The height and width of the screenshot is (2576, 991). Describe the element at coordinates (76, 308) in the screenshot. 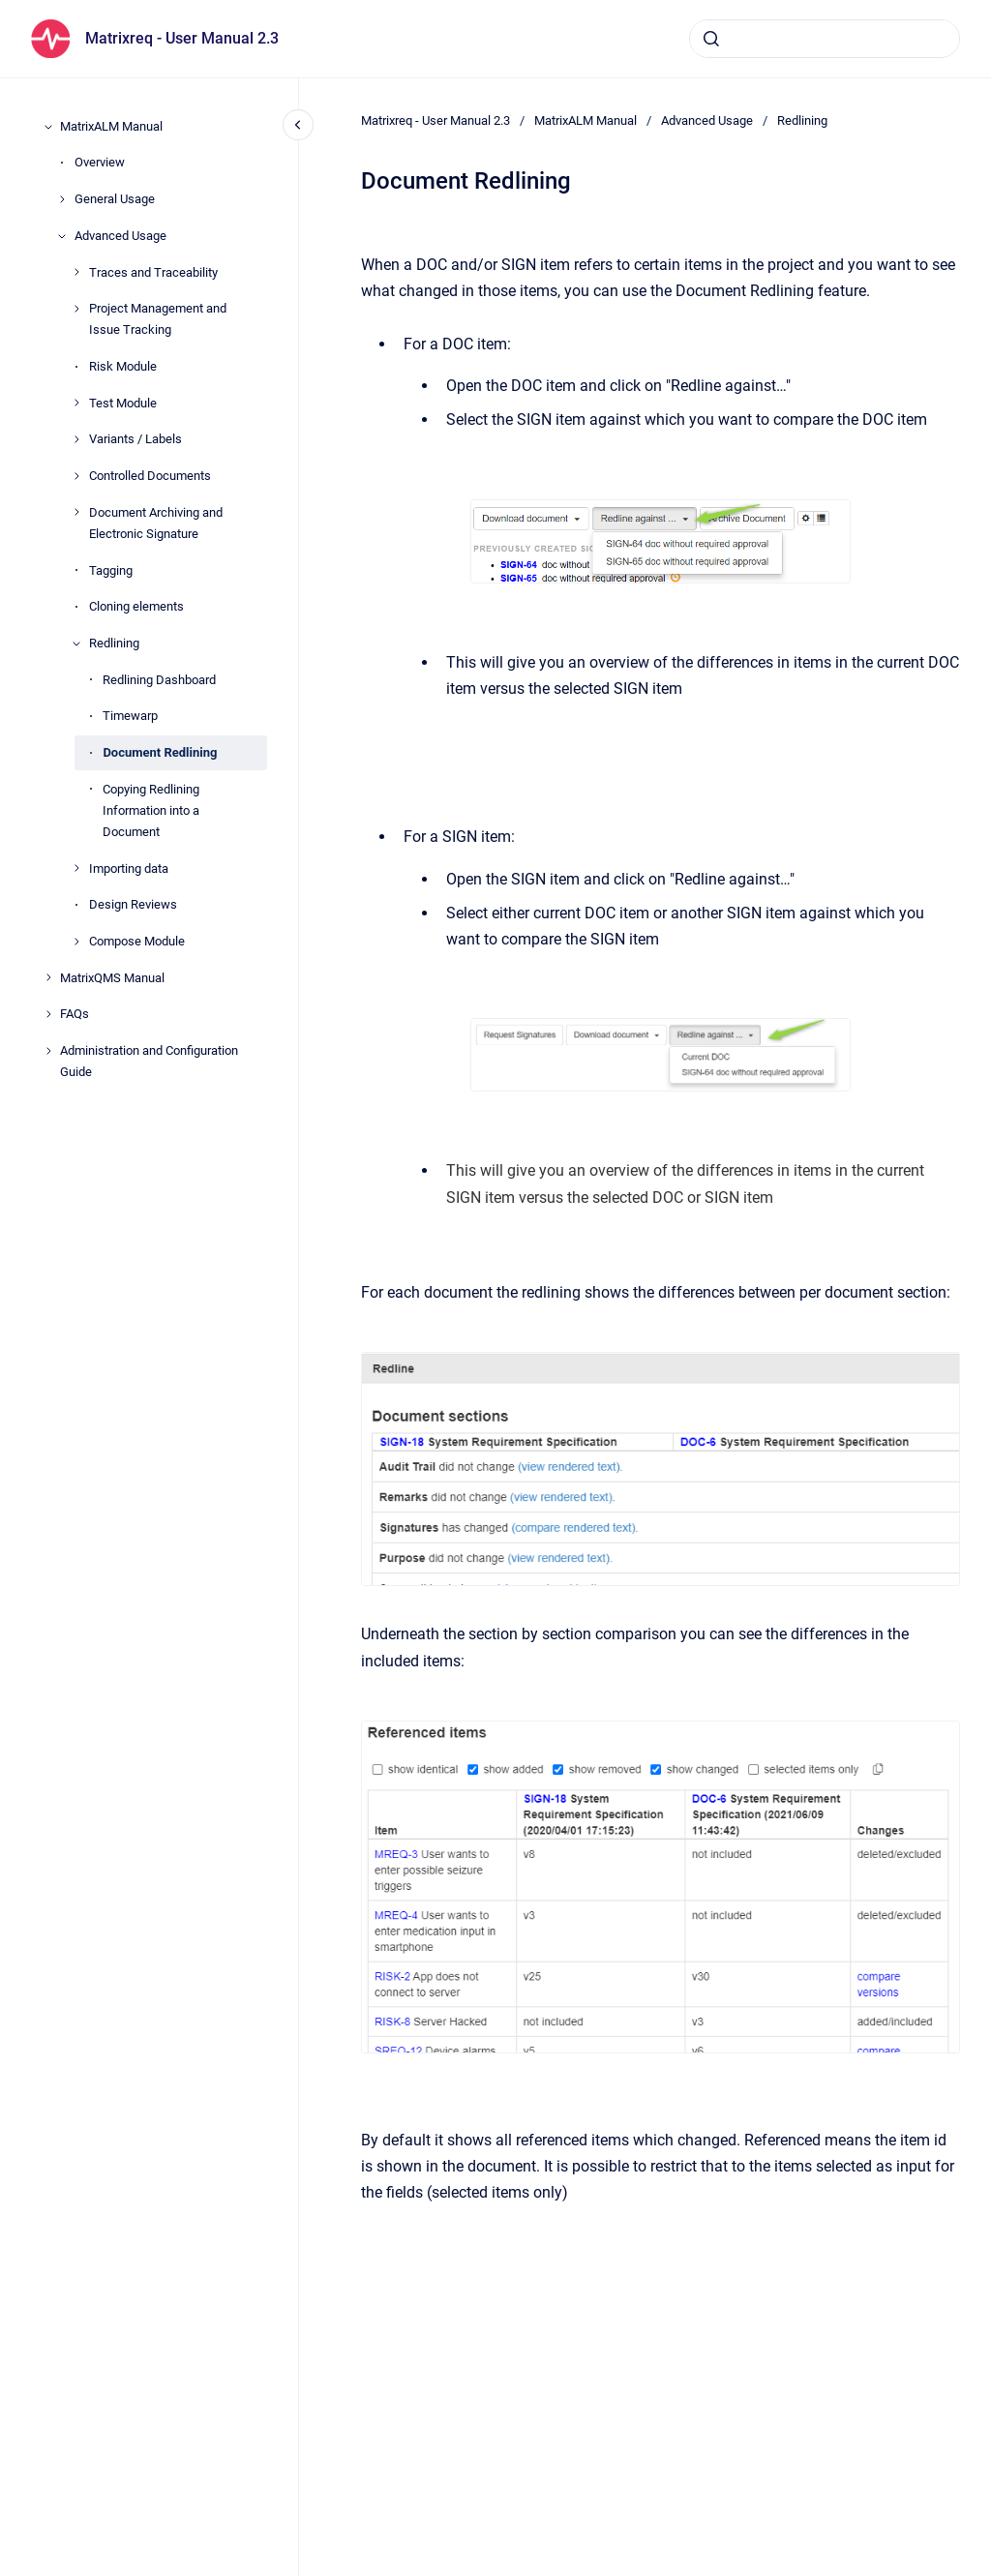

I see `[Project Management and Issue Tracking]` at that location.